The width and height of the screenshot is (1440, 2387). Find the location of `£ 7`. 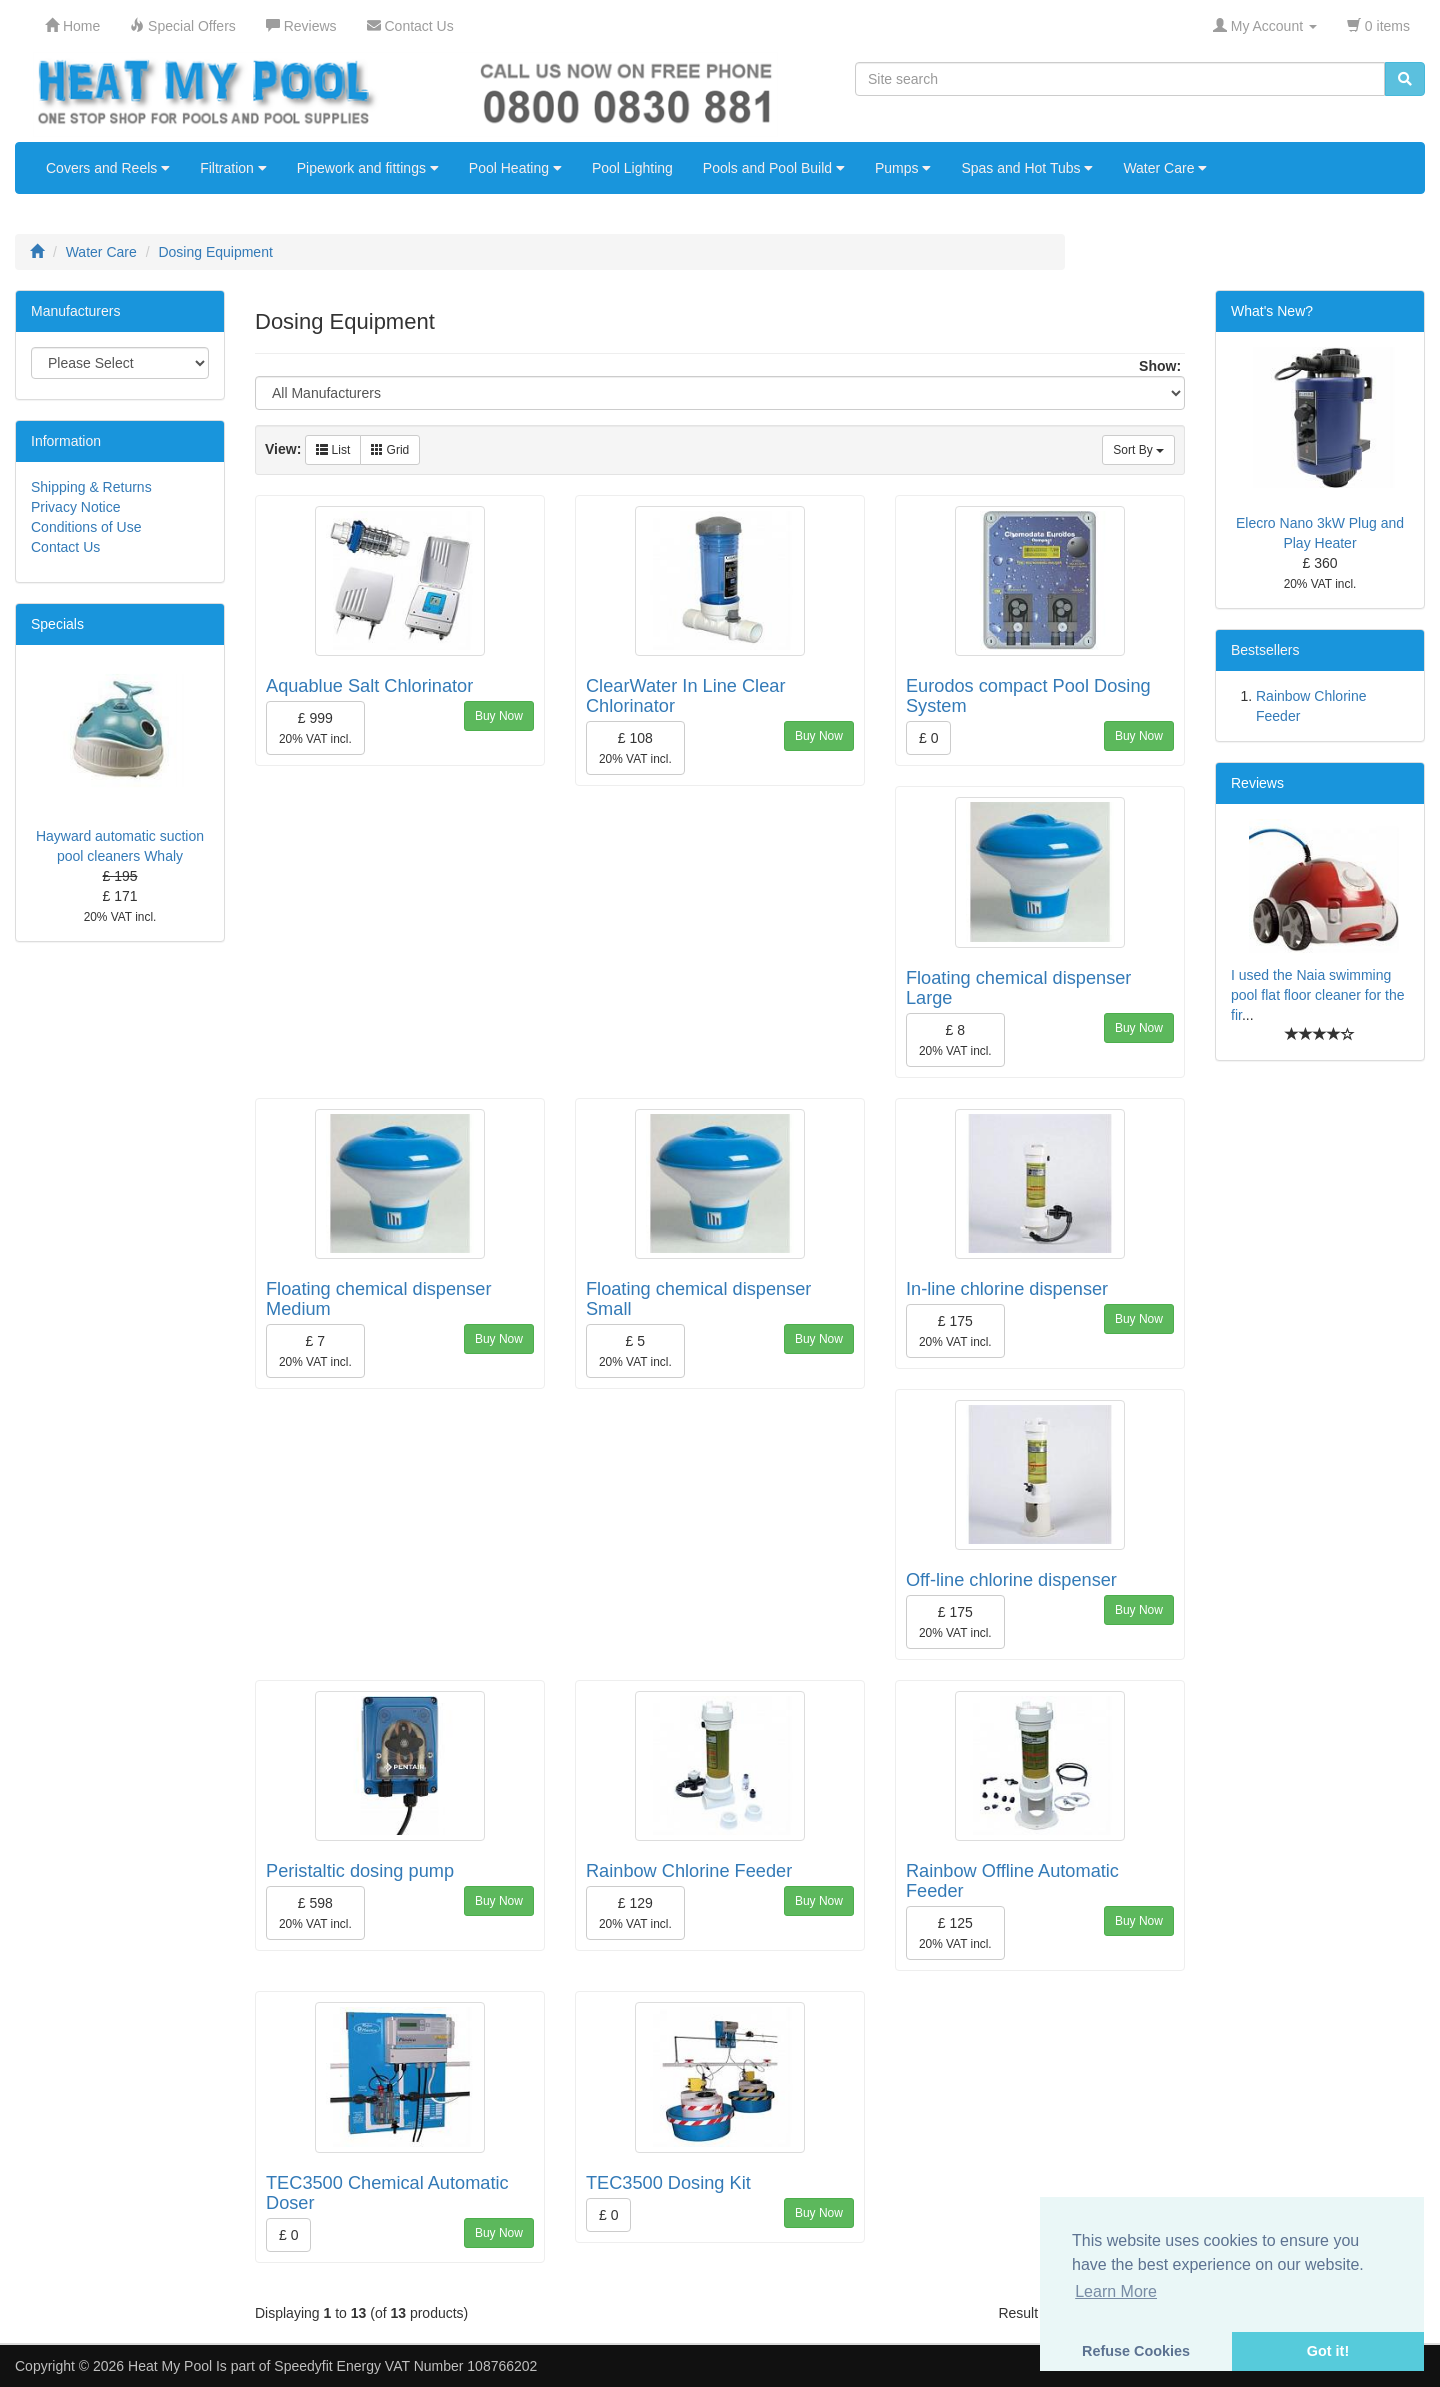

£ 7 is located at coordinates (315, 1351).